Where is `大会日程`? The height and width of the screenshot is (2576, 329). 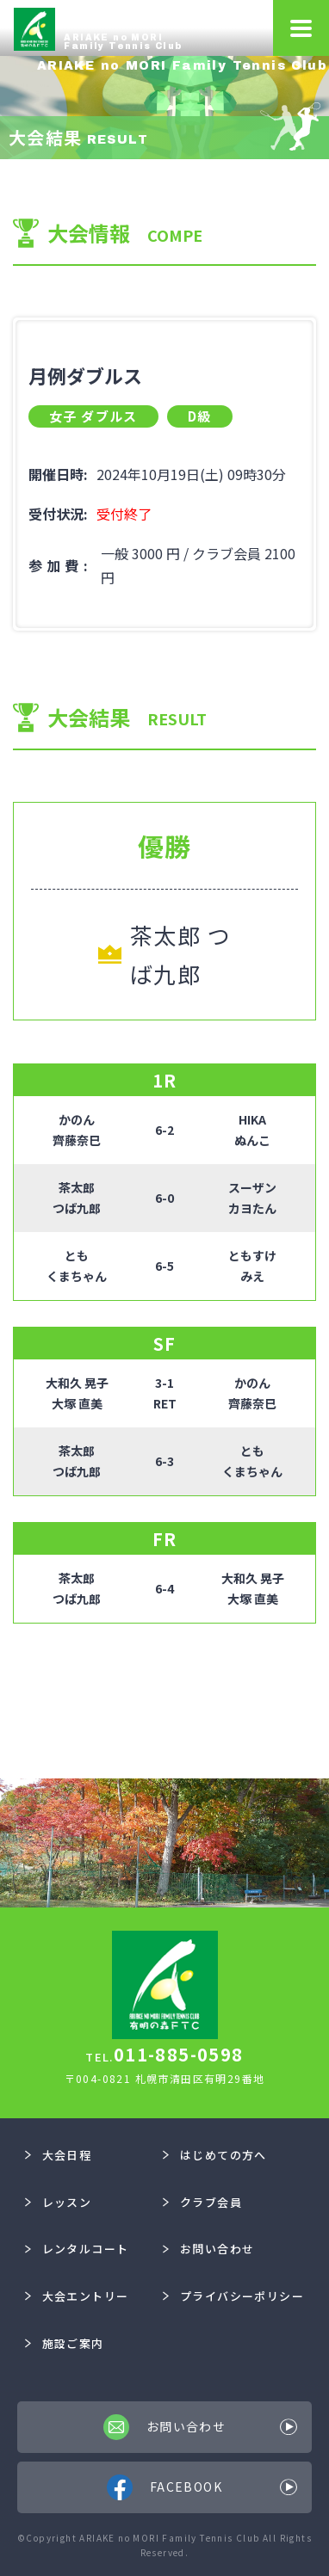 大会日程 is located at coordinates (58, 2155).